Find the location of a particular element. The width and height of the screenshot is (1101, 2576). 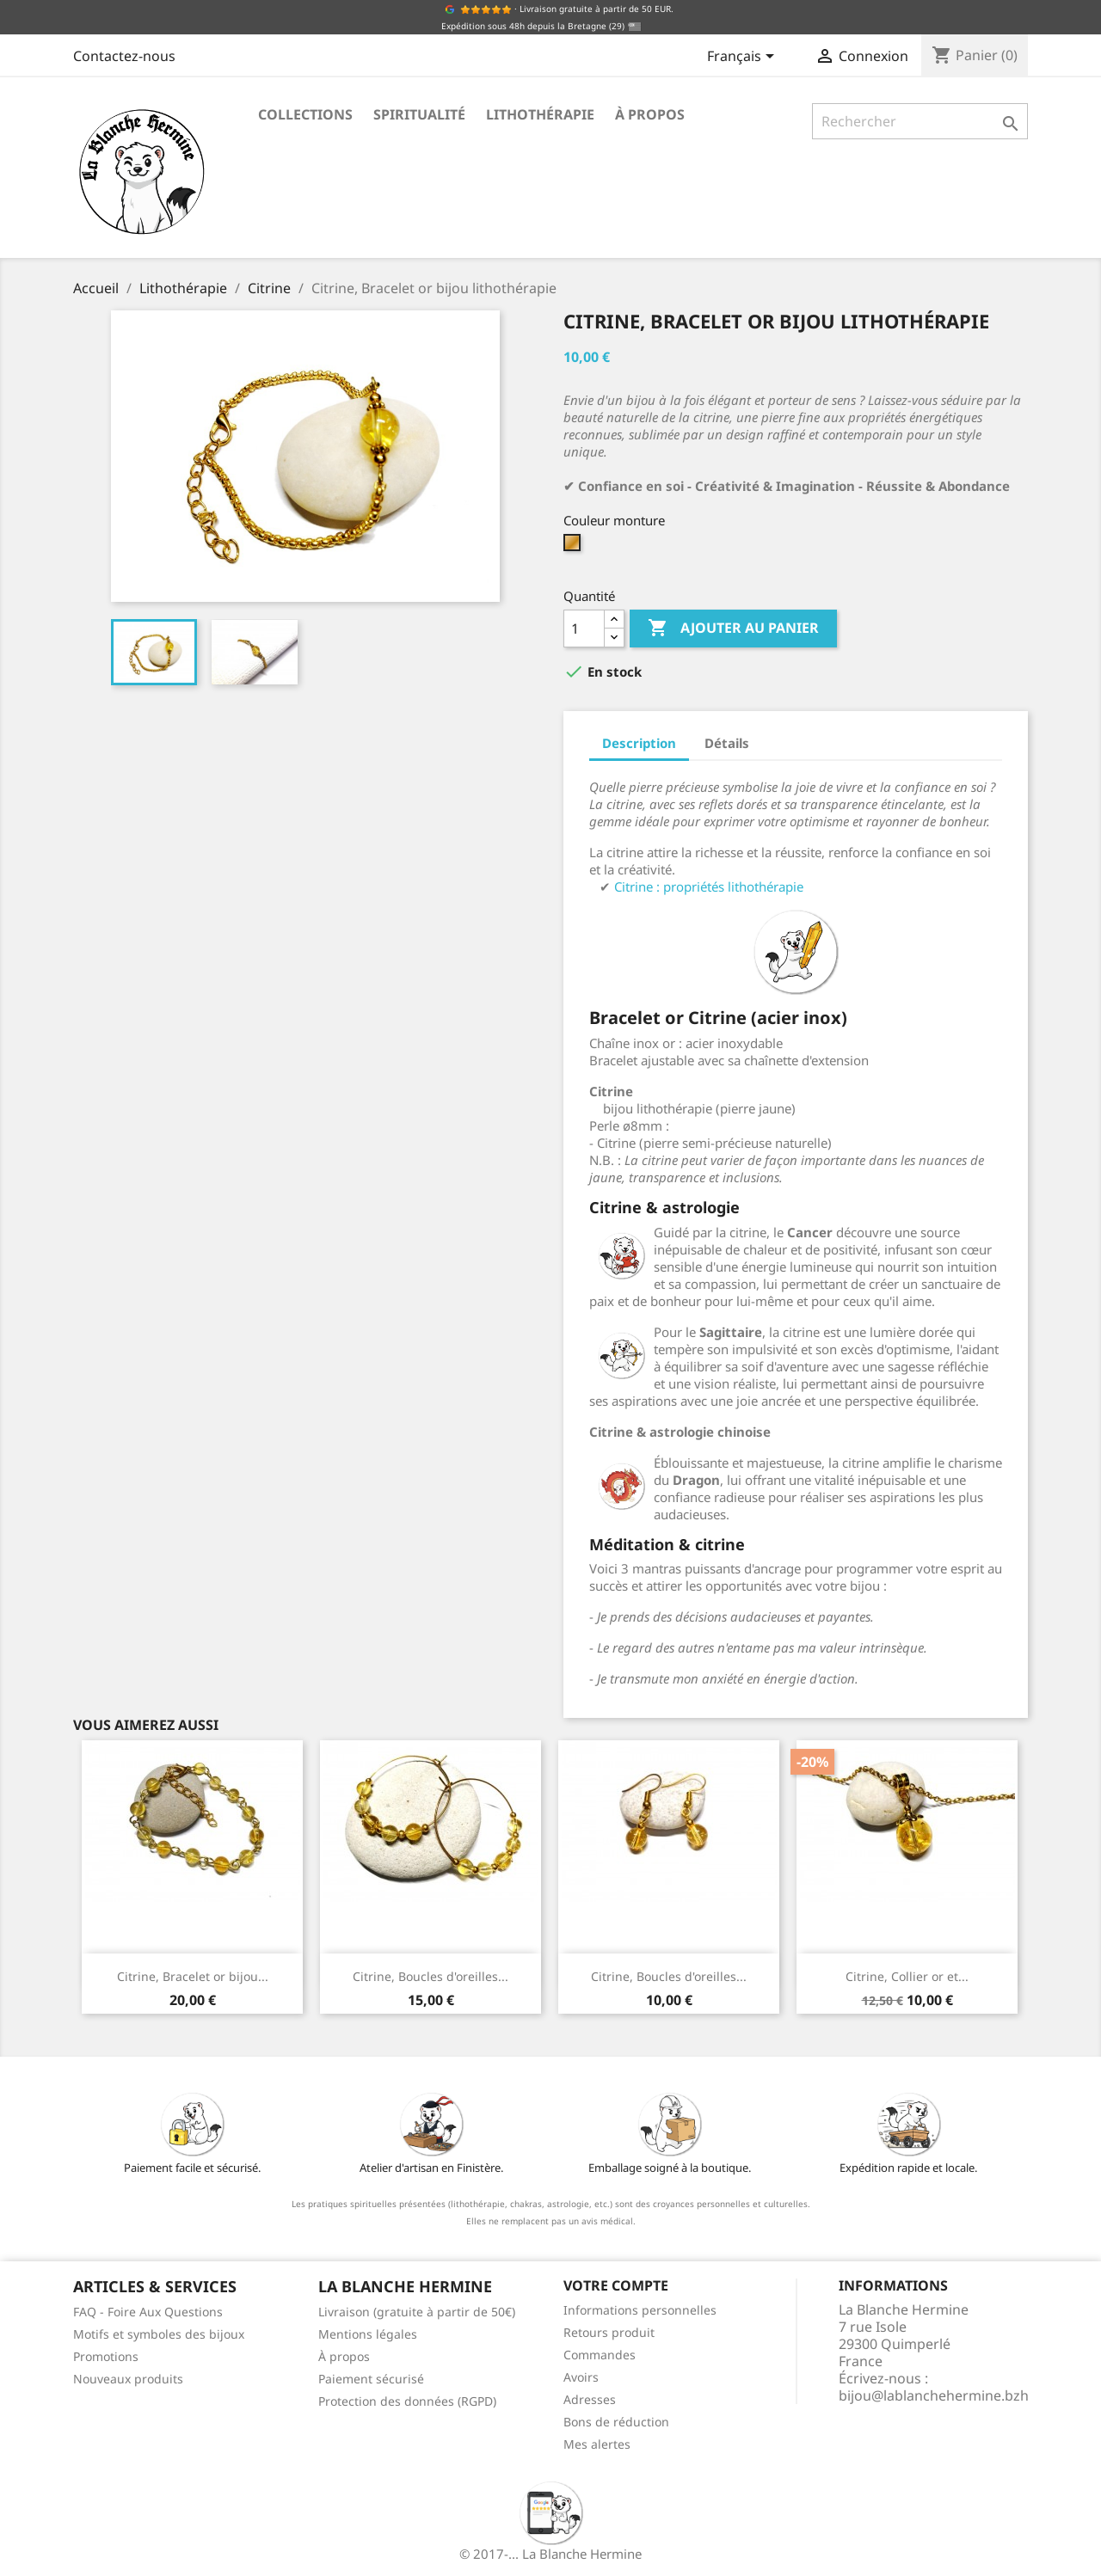

Mes alertes is located at coordinates (596, 2444).